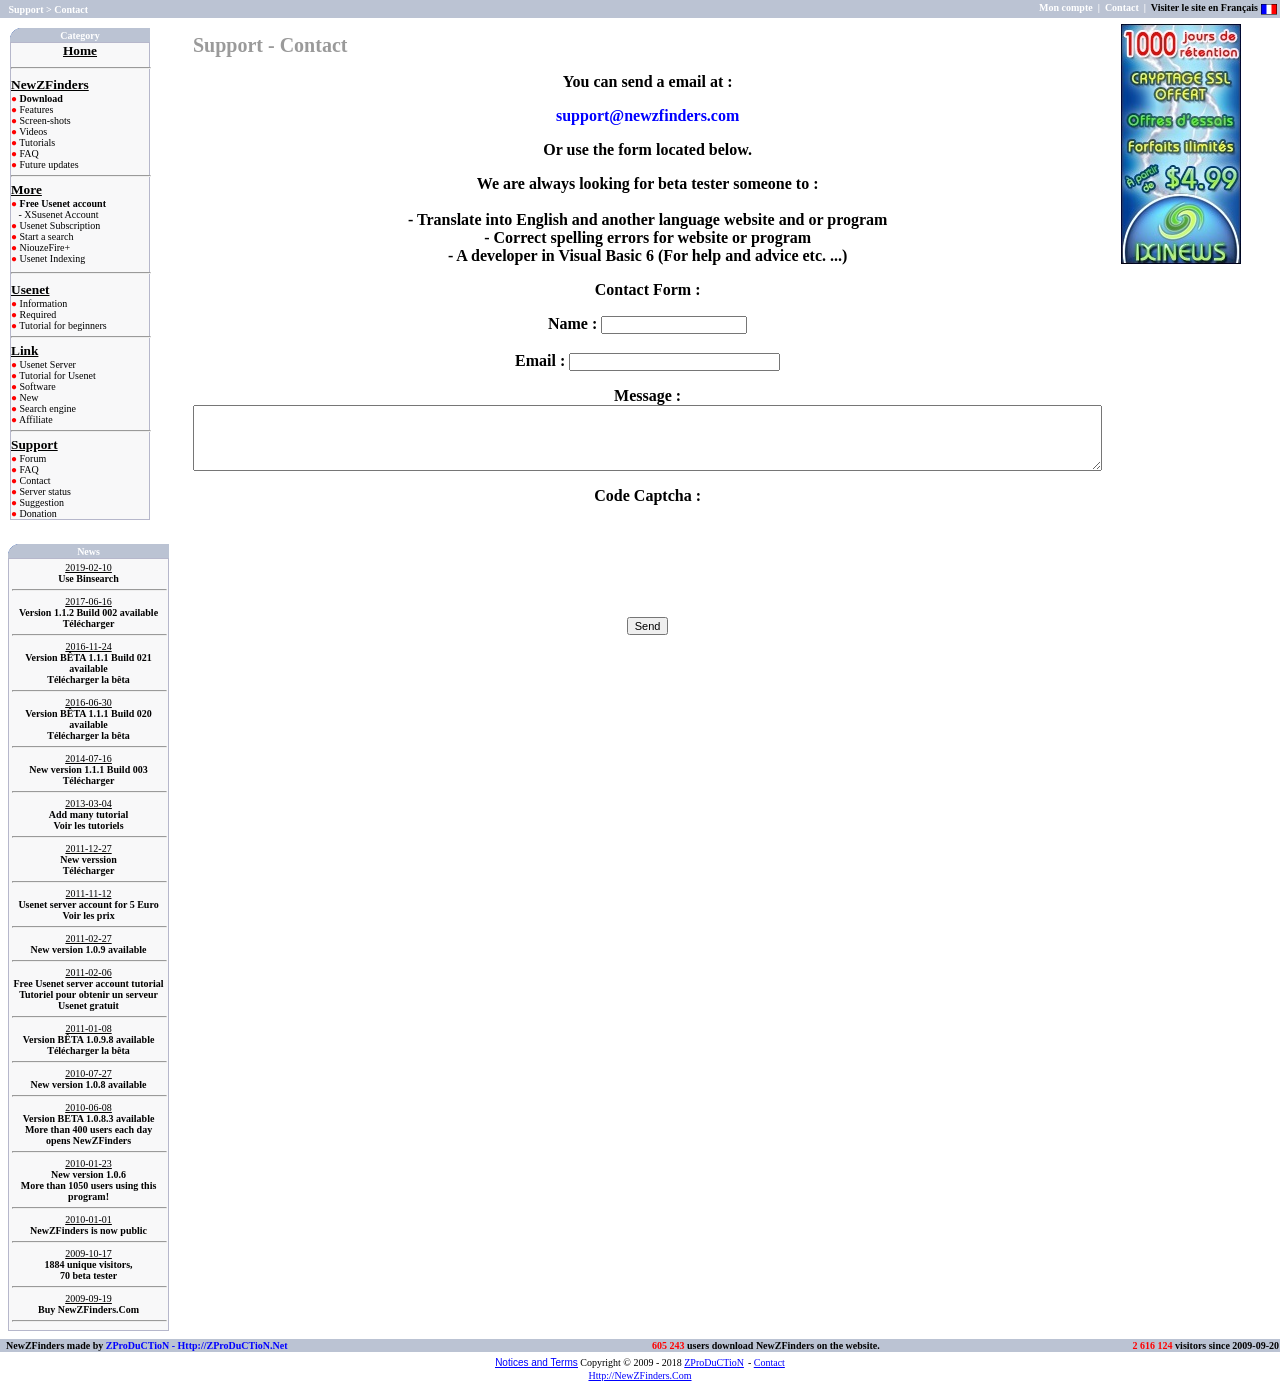 This screenshot has height=1382, width=1280. I want to click on Forum, so click(31, 458).